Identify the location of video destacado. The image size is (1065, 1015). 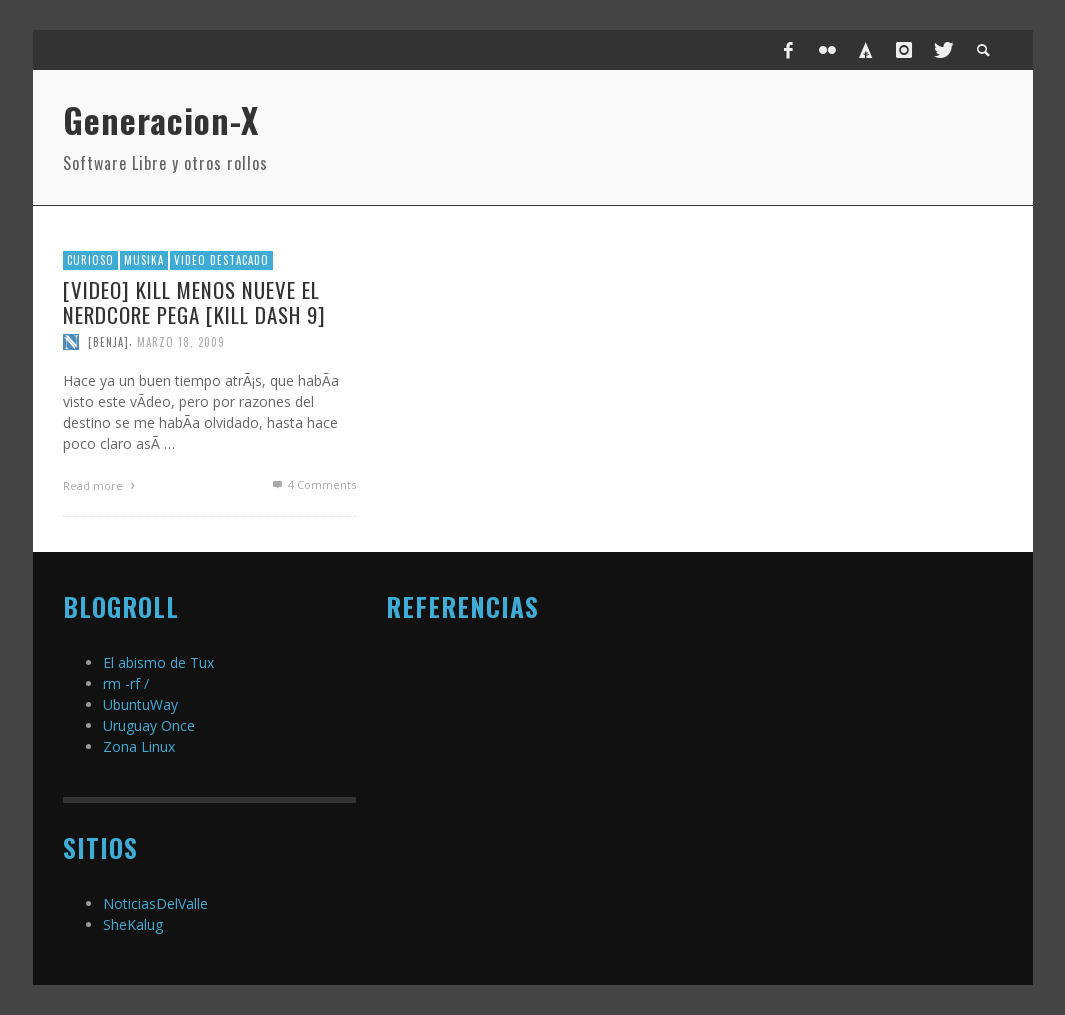
(221, 260).